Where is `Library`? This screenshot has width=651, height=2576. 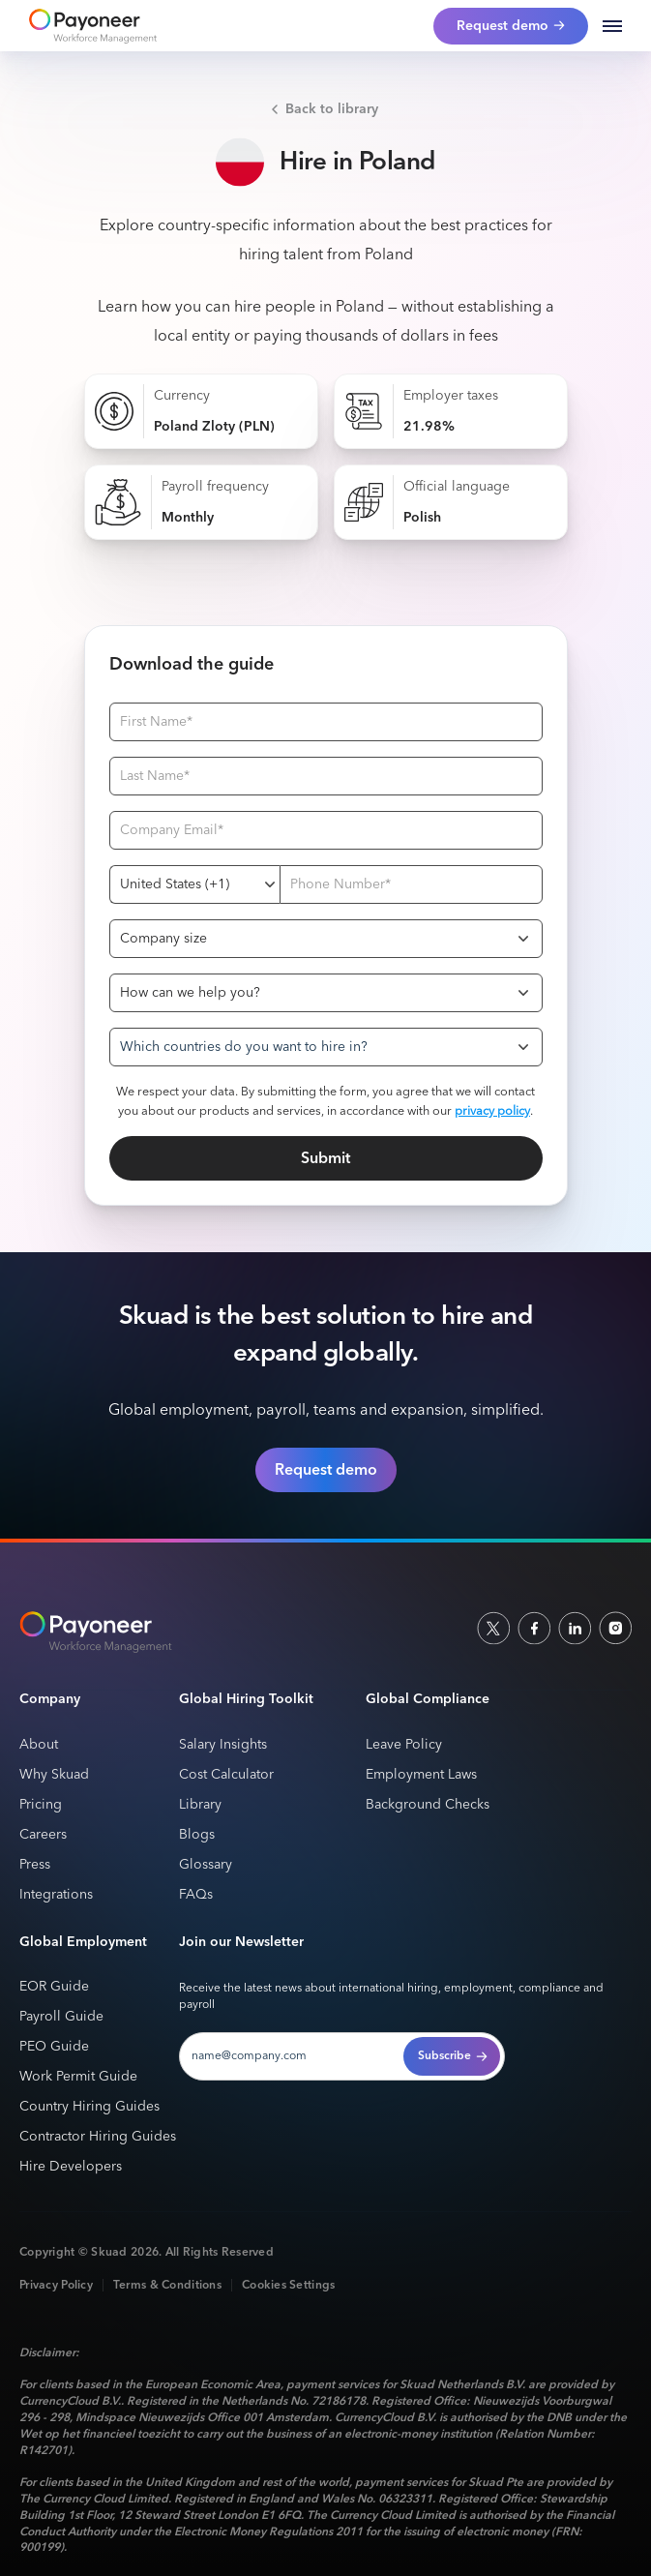 Library is located at coordinates (200, 1805).